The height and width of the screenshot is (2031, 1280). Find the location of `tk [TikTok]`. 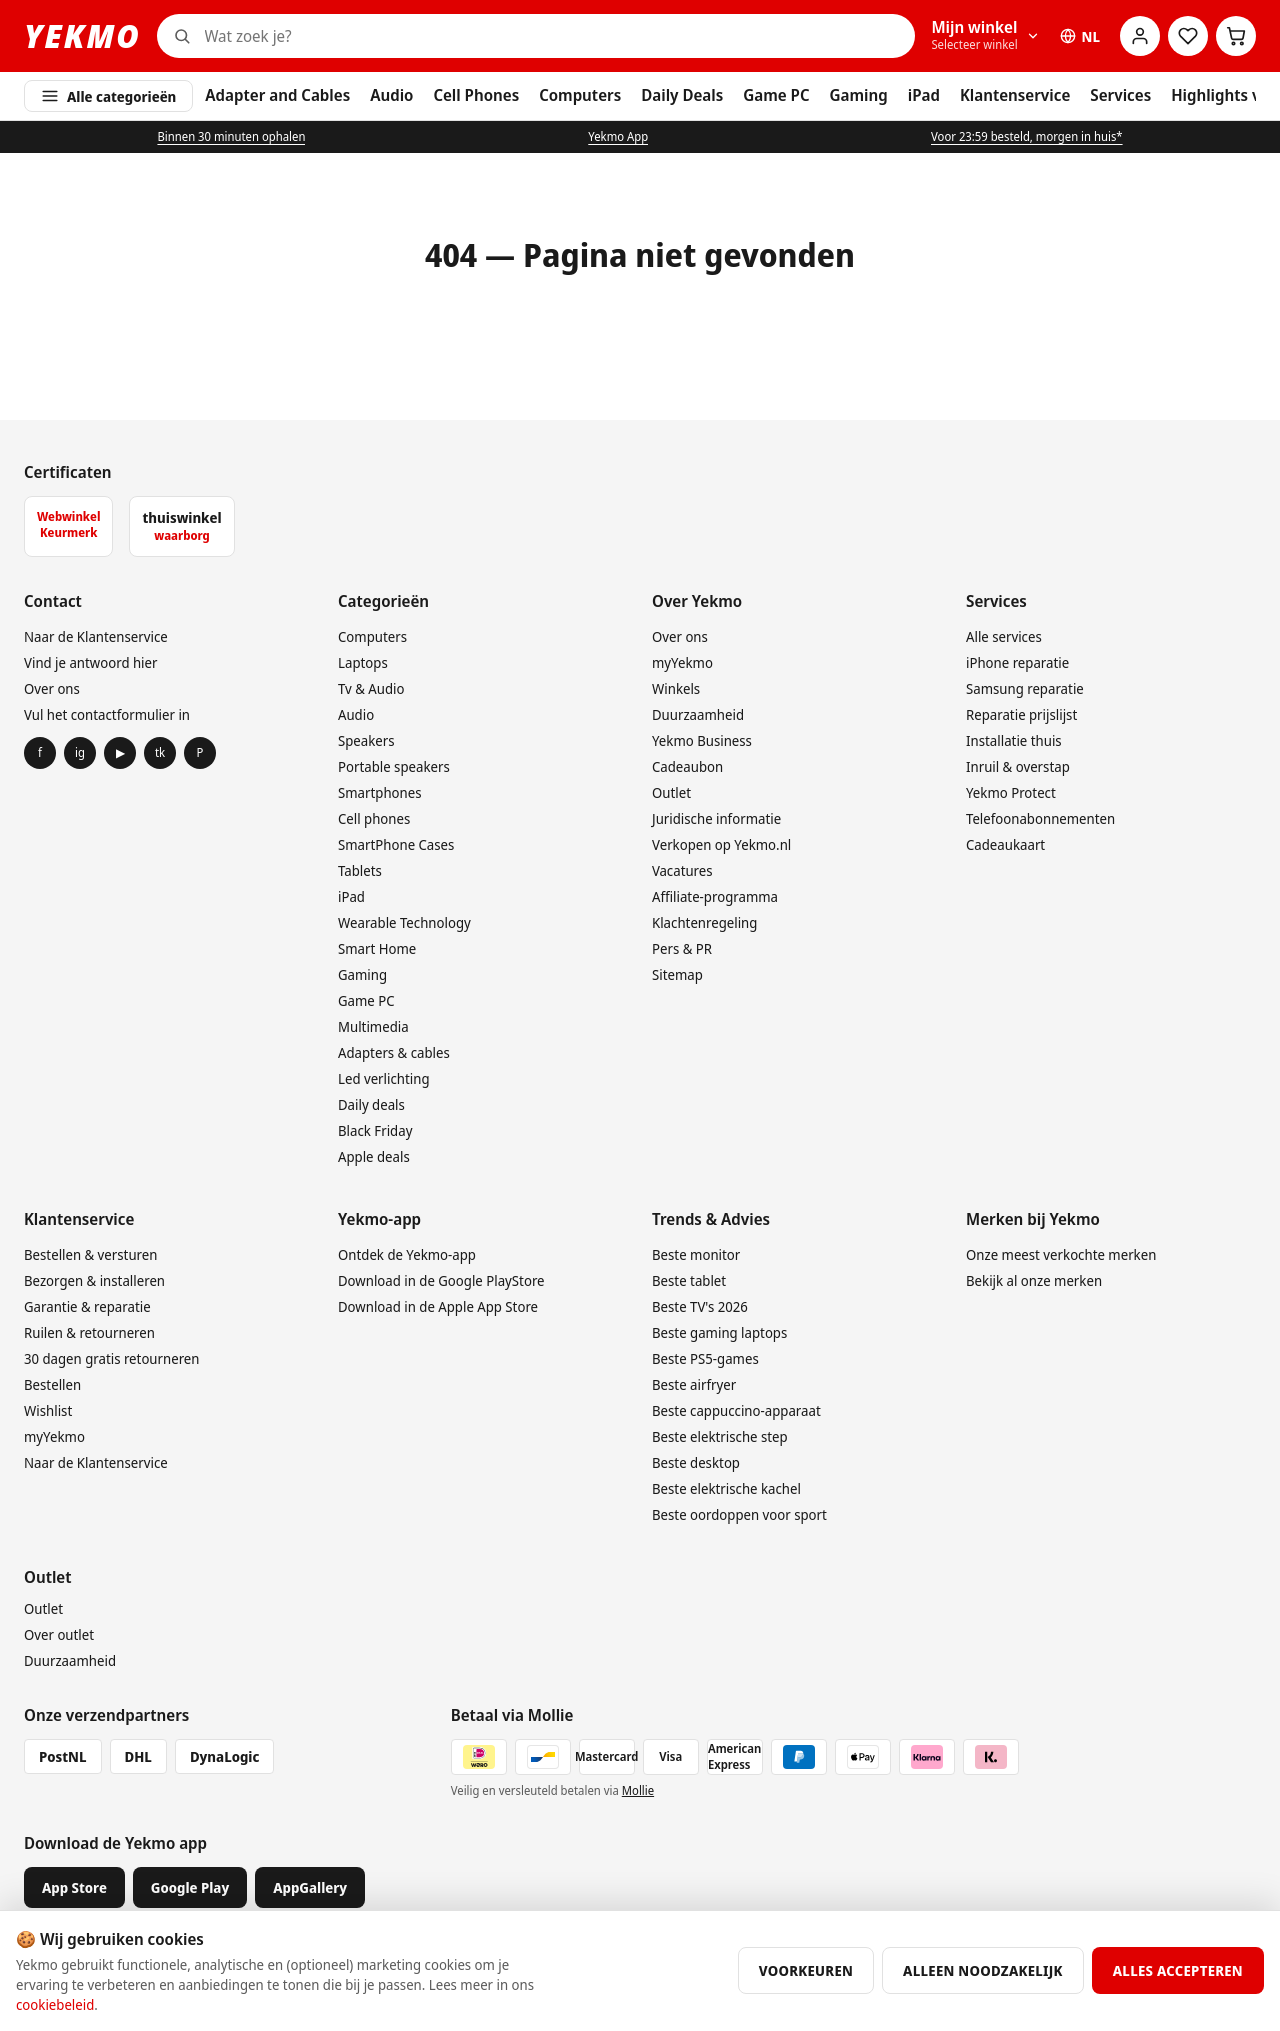

tk [TikTok] is located at coordinates (160, 752).